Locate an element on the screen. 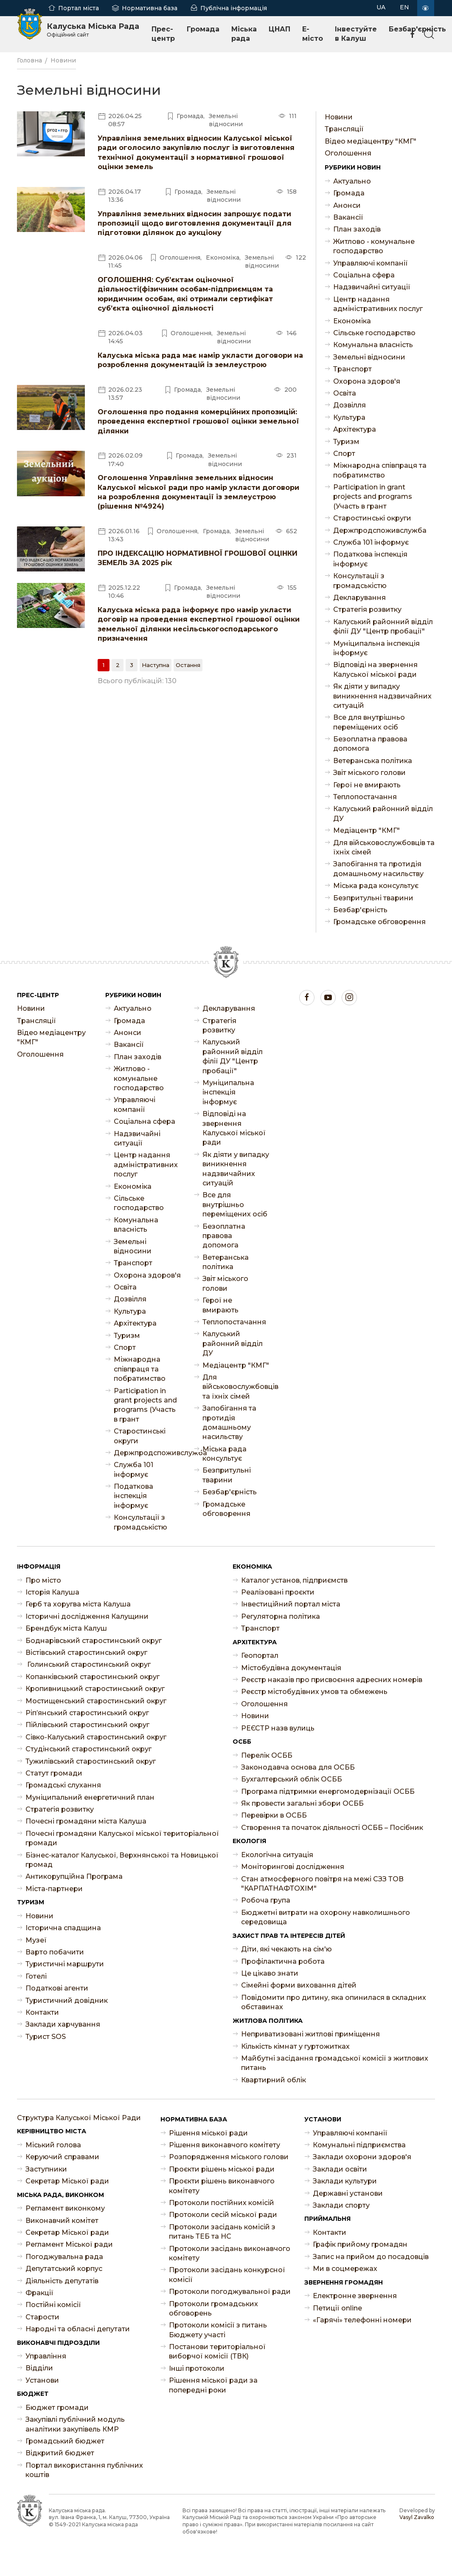 This screenshot has height=2576, width=452. [Наступна] is located at coordinates (155, 665).